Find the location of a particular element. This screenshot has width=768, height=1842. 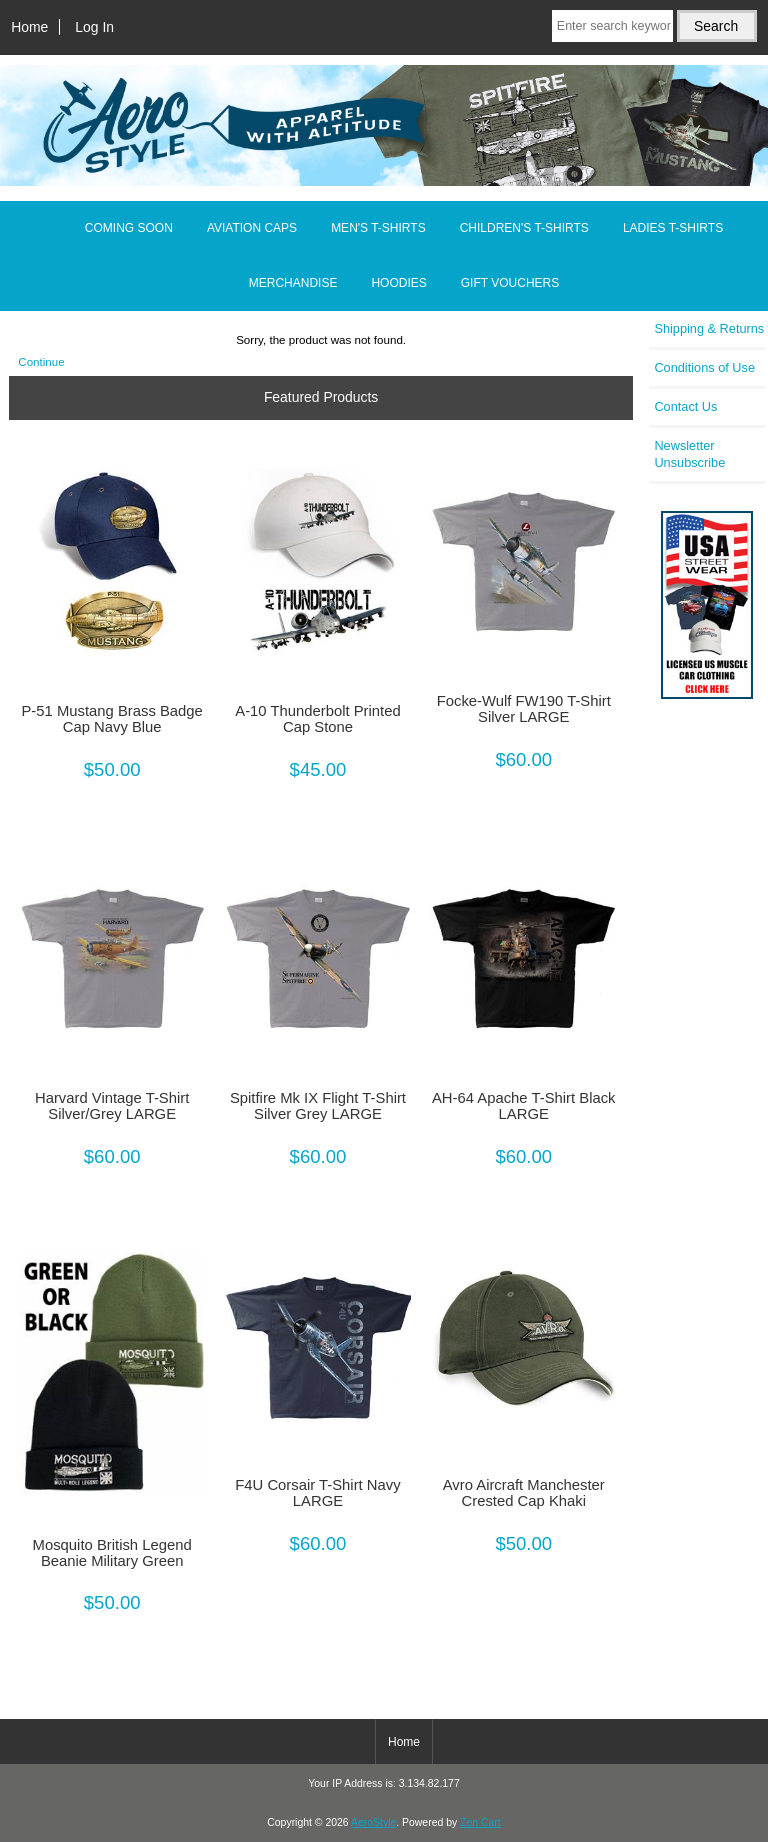

Newsletter Unsubscribe is located at coordinates (689, 453).